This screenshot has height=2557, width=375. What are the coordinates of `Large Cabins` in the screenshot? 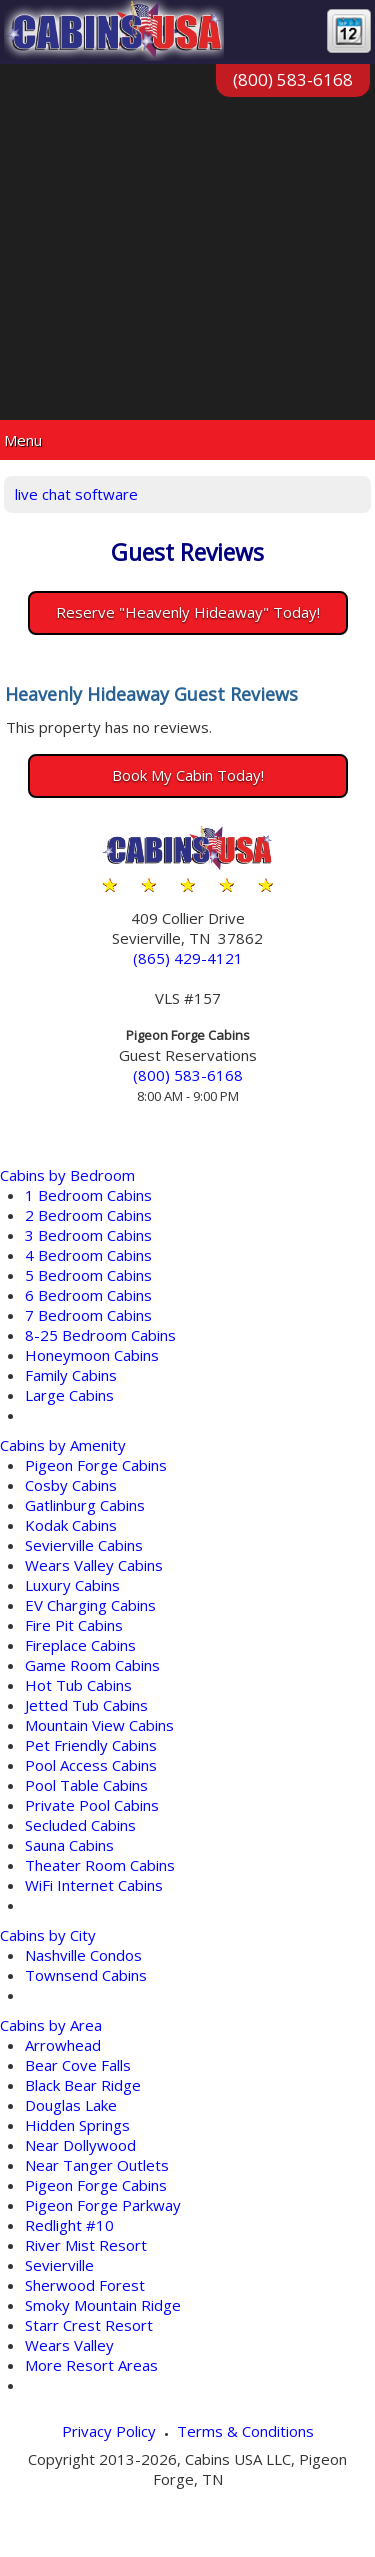 It's located at (69, 1395).